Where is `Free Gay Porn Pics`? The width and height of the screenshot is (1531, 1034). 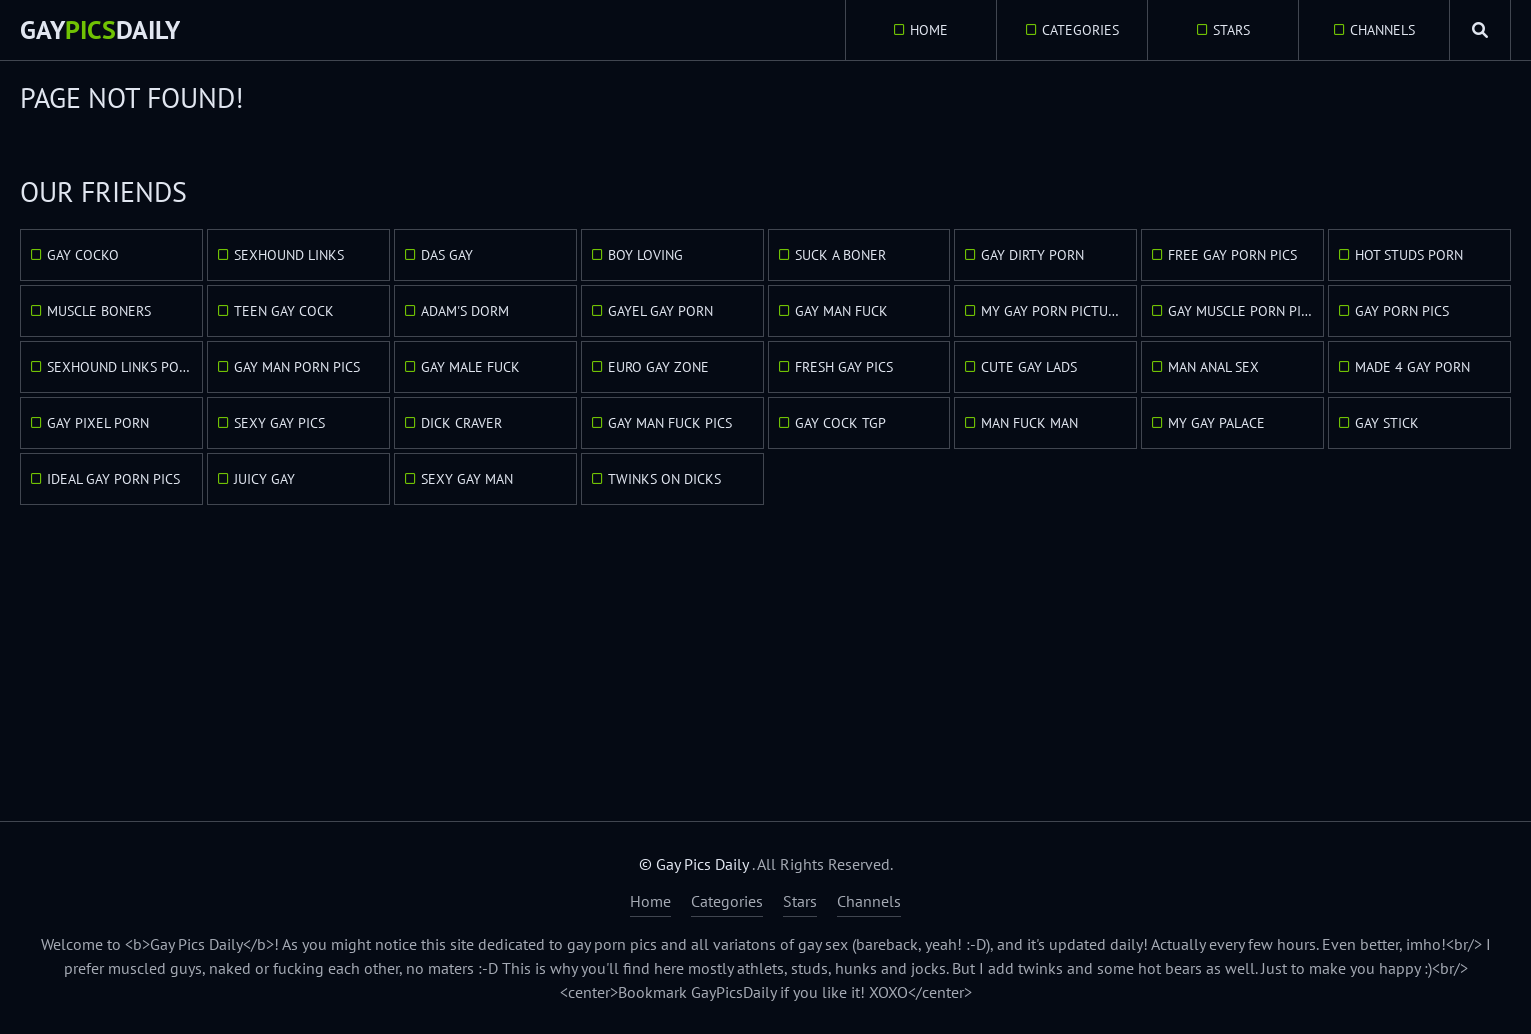
Free Gay Porn Pics is located at coordinates (1232, 255).